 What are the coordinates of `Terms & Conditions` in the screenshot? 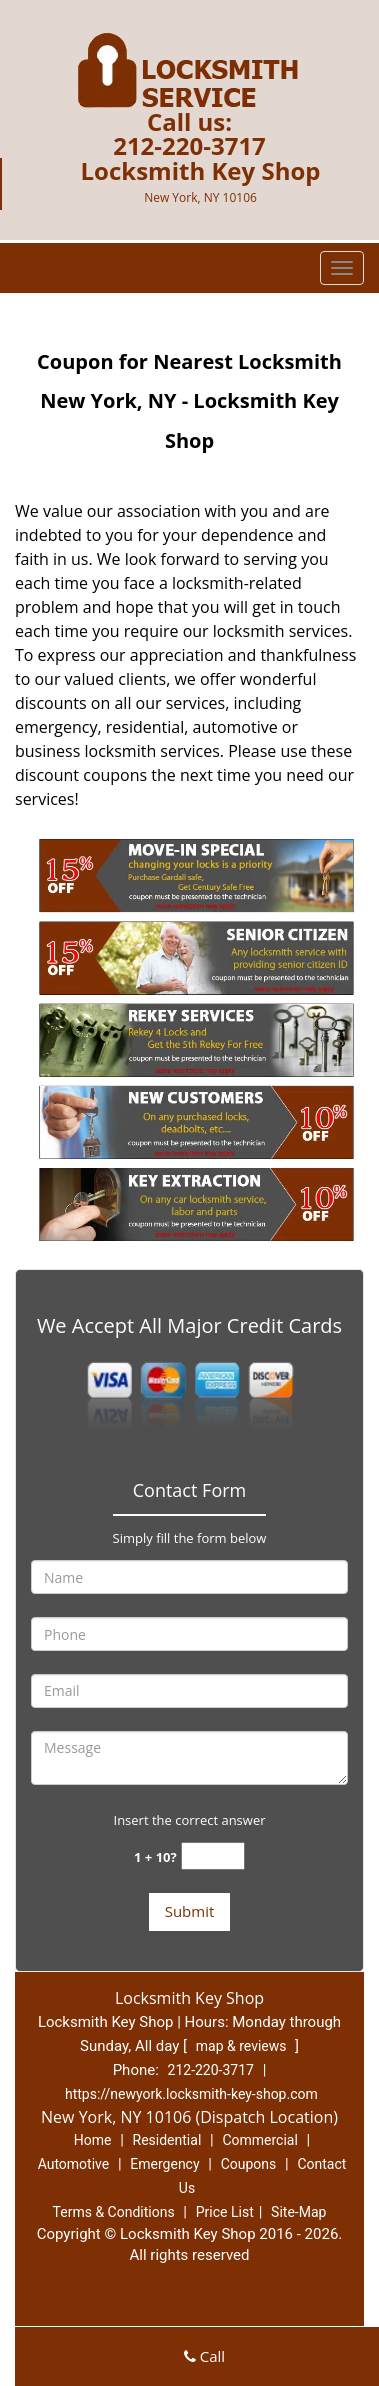 It's located at (114, 2212).